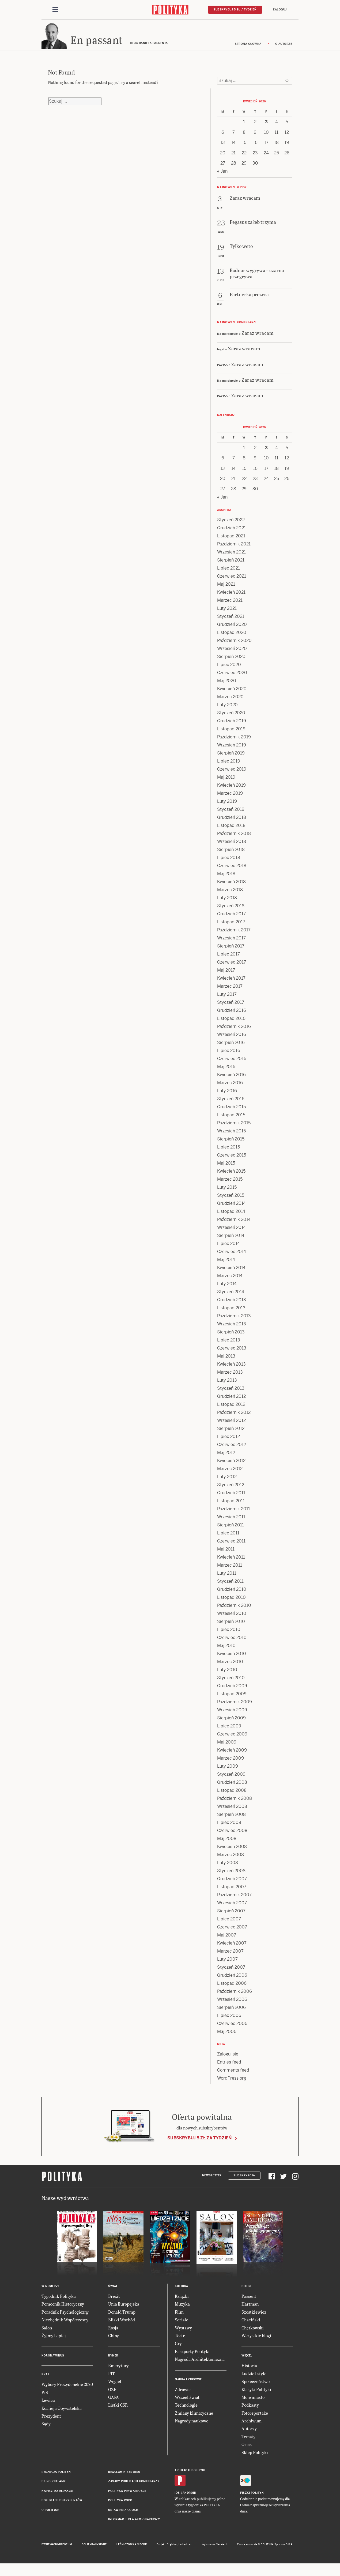  I want to click on Sierpień 2009, so click(231, 1723).